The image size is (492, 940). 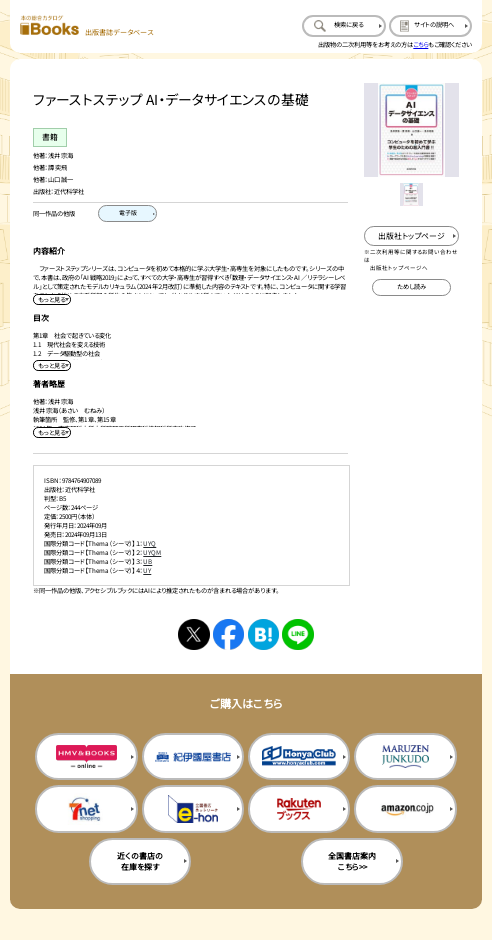 What do you see at coordinates (52, 365) in the screenshot?
I see `[目次を展開する]` at bounding box center [52, 365].